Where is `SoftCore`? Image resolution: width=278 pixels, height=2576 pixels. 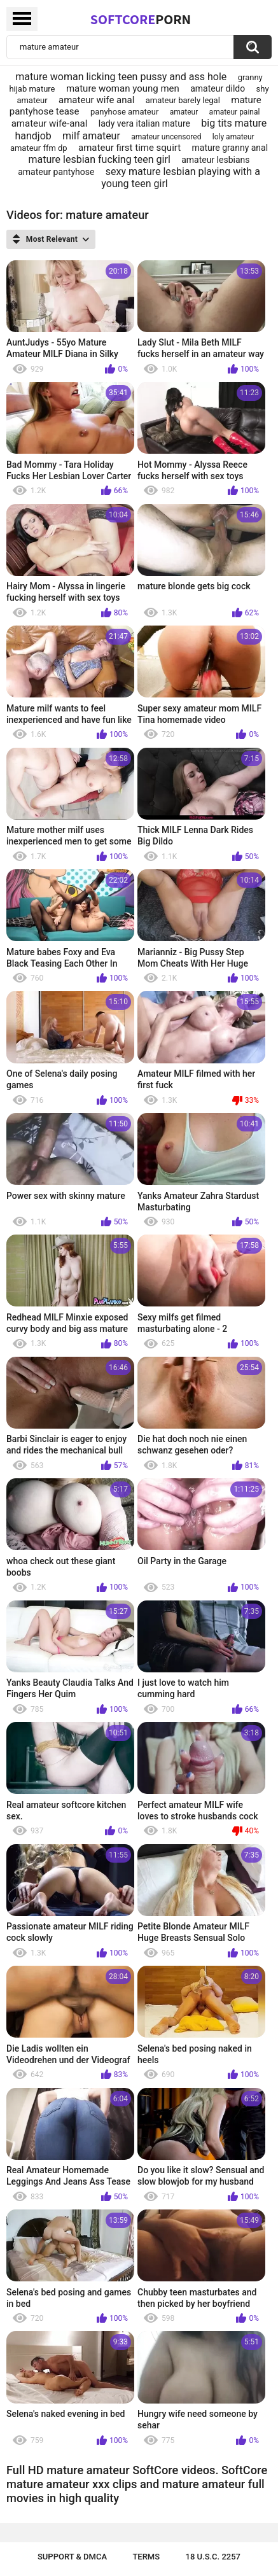
SoftCore is located at coordinates (140, 19).